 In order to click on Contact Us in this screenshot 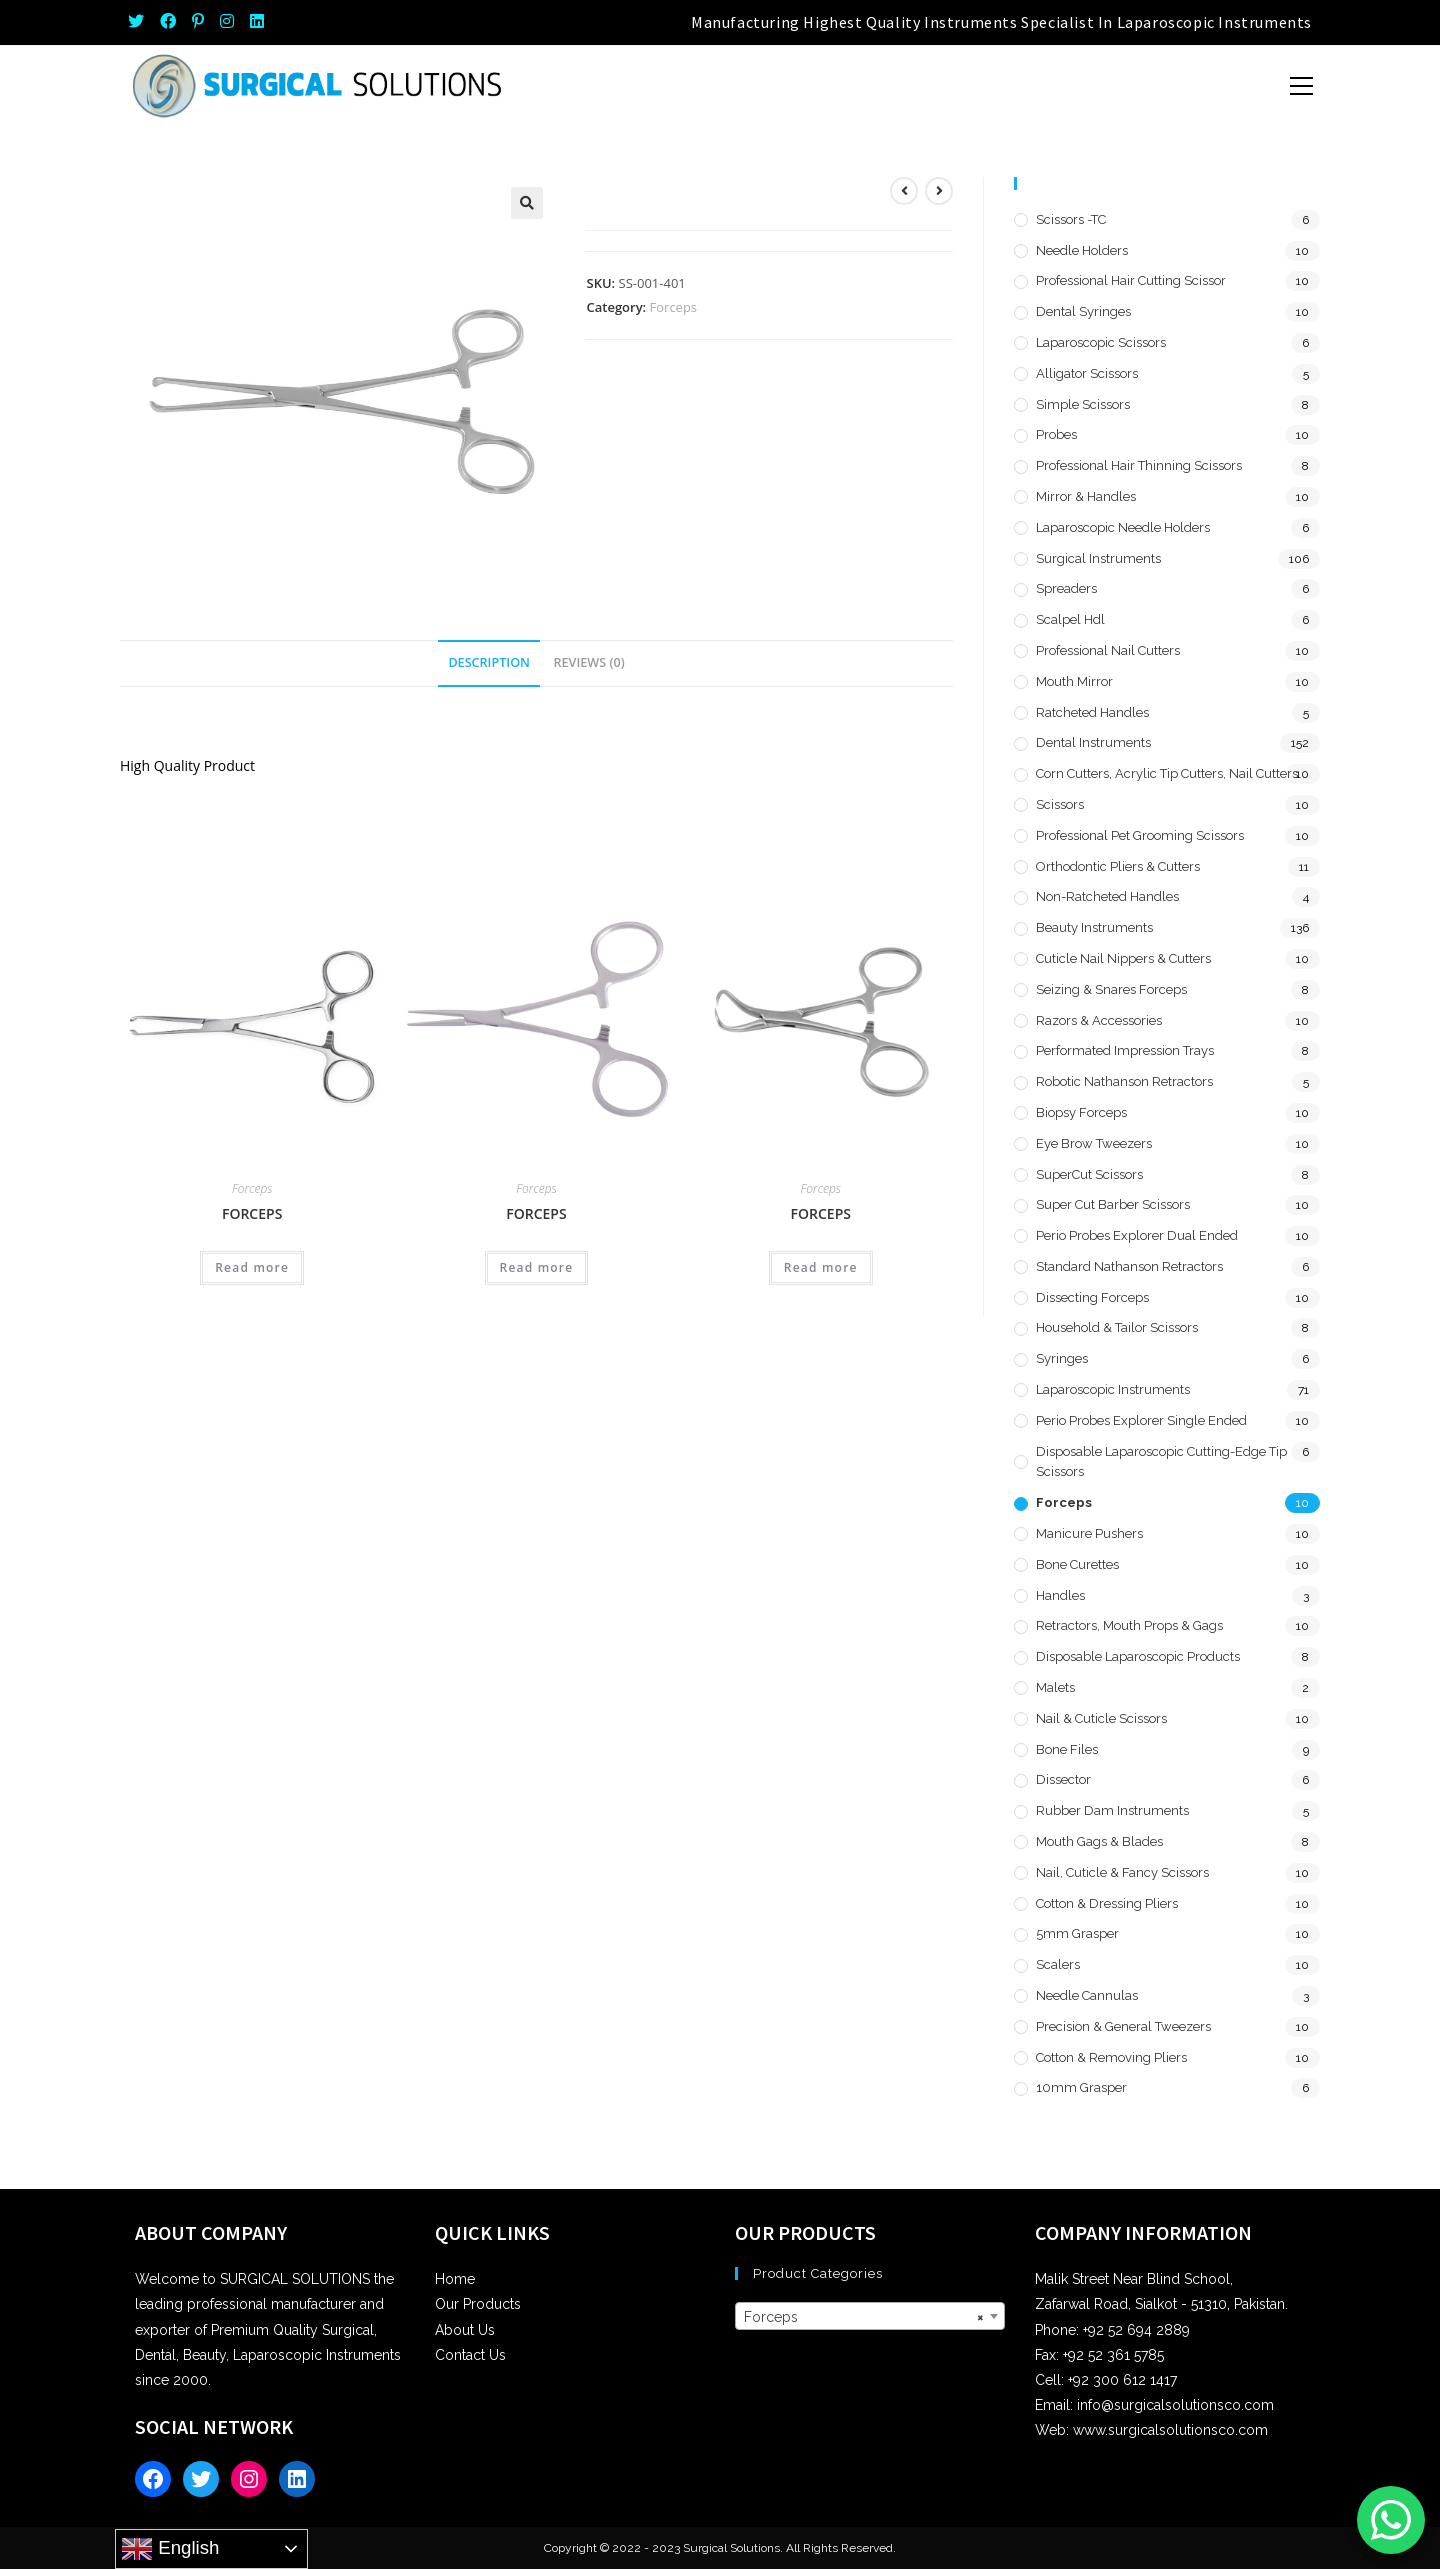, I will do `click(470, 2355)`.